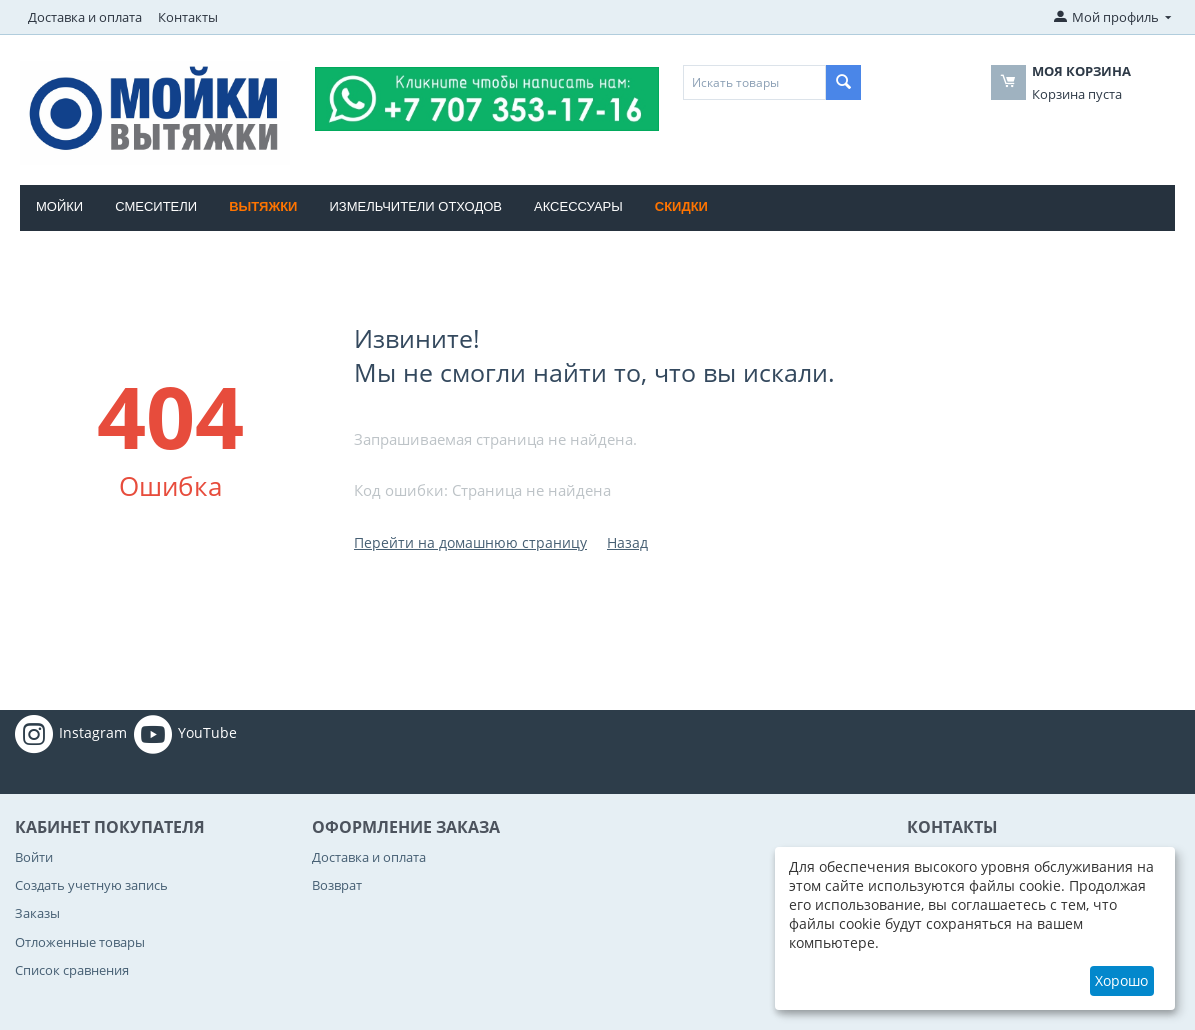  I want to click on Возврат, so click(337, 885).